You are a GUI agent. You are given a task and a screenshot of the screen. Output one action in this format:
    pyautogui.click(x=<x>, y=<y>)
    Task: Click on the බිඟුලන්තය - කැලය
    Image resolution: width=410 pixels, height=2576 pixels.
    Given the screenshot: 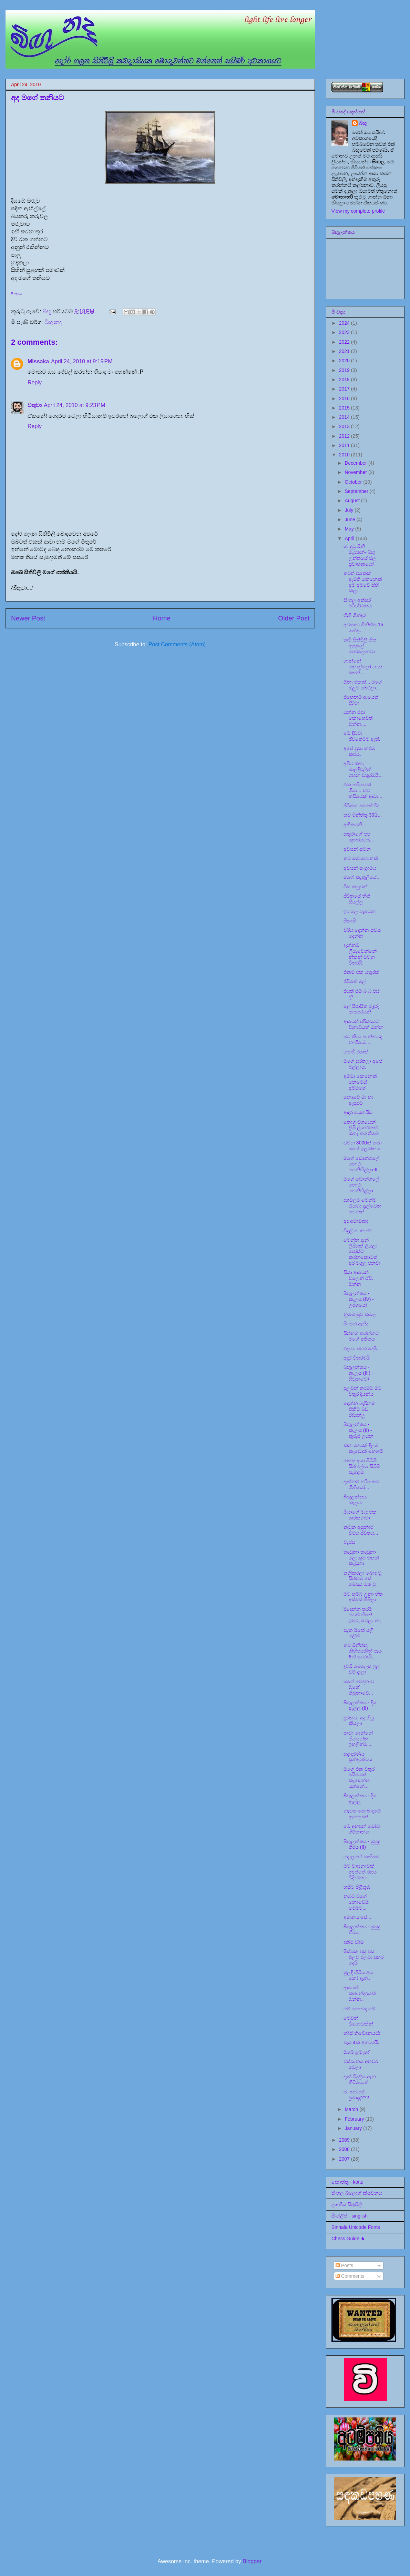 What is the action you would take?
    pyautogui.click(x=357, y=1499)
    